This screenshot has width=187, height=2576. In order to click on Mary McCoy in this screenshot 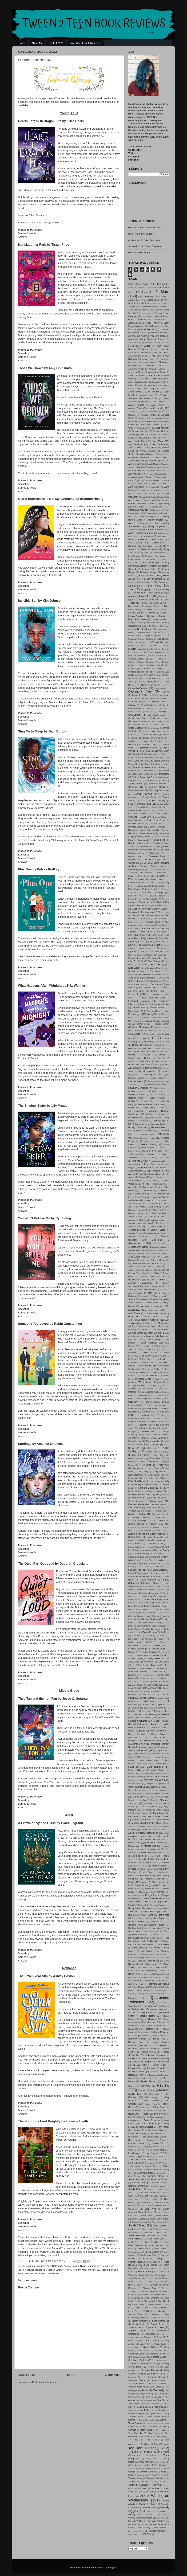, I will do `click(154, 1797)`.